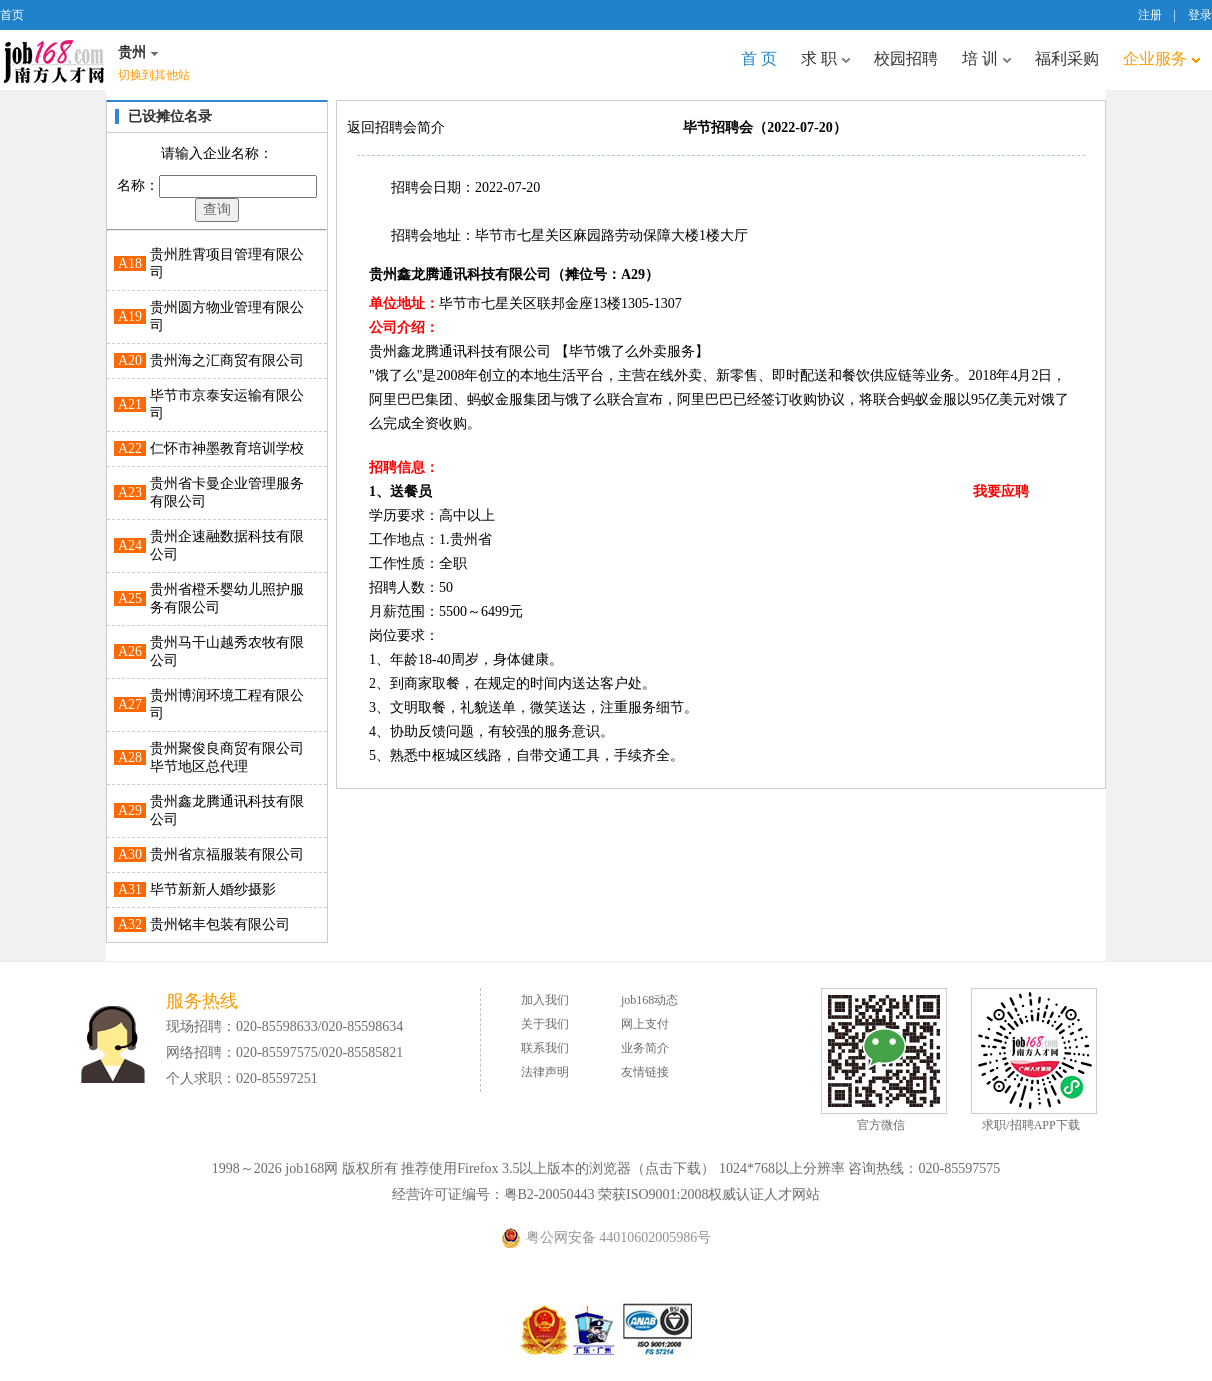  What do you see at coordinates (1161, 58) in the screenshot?
I see `企业服务` at bounding box center [1161, 58].